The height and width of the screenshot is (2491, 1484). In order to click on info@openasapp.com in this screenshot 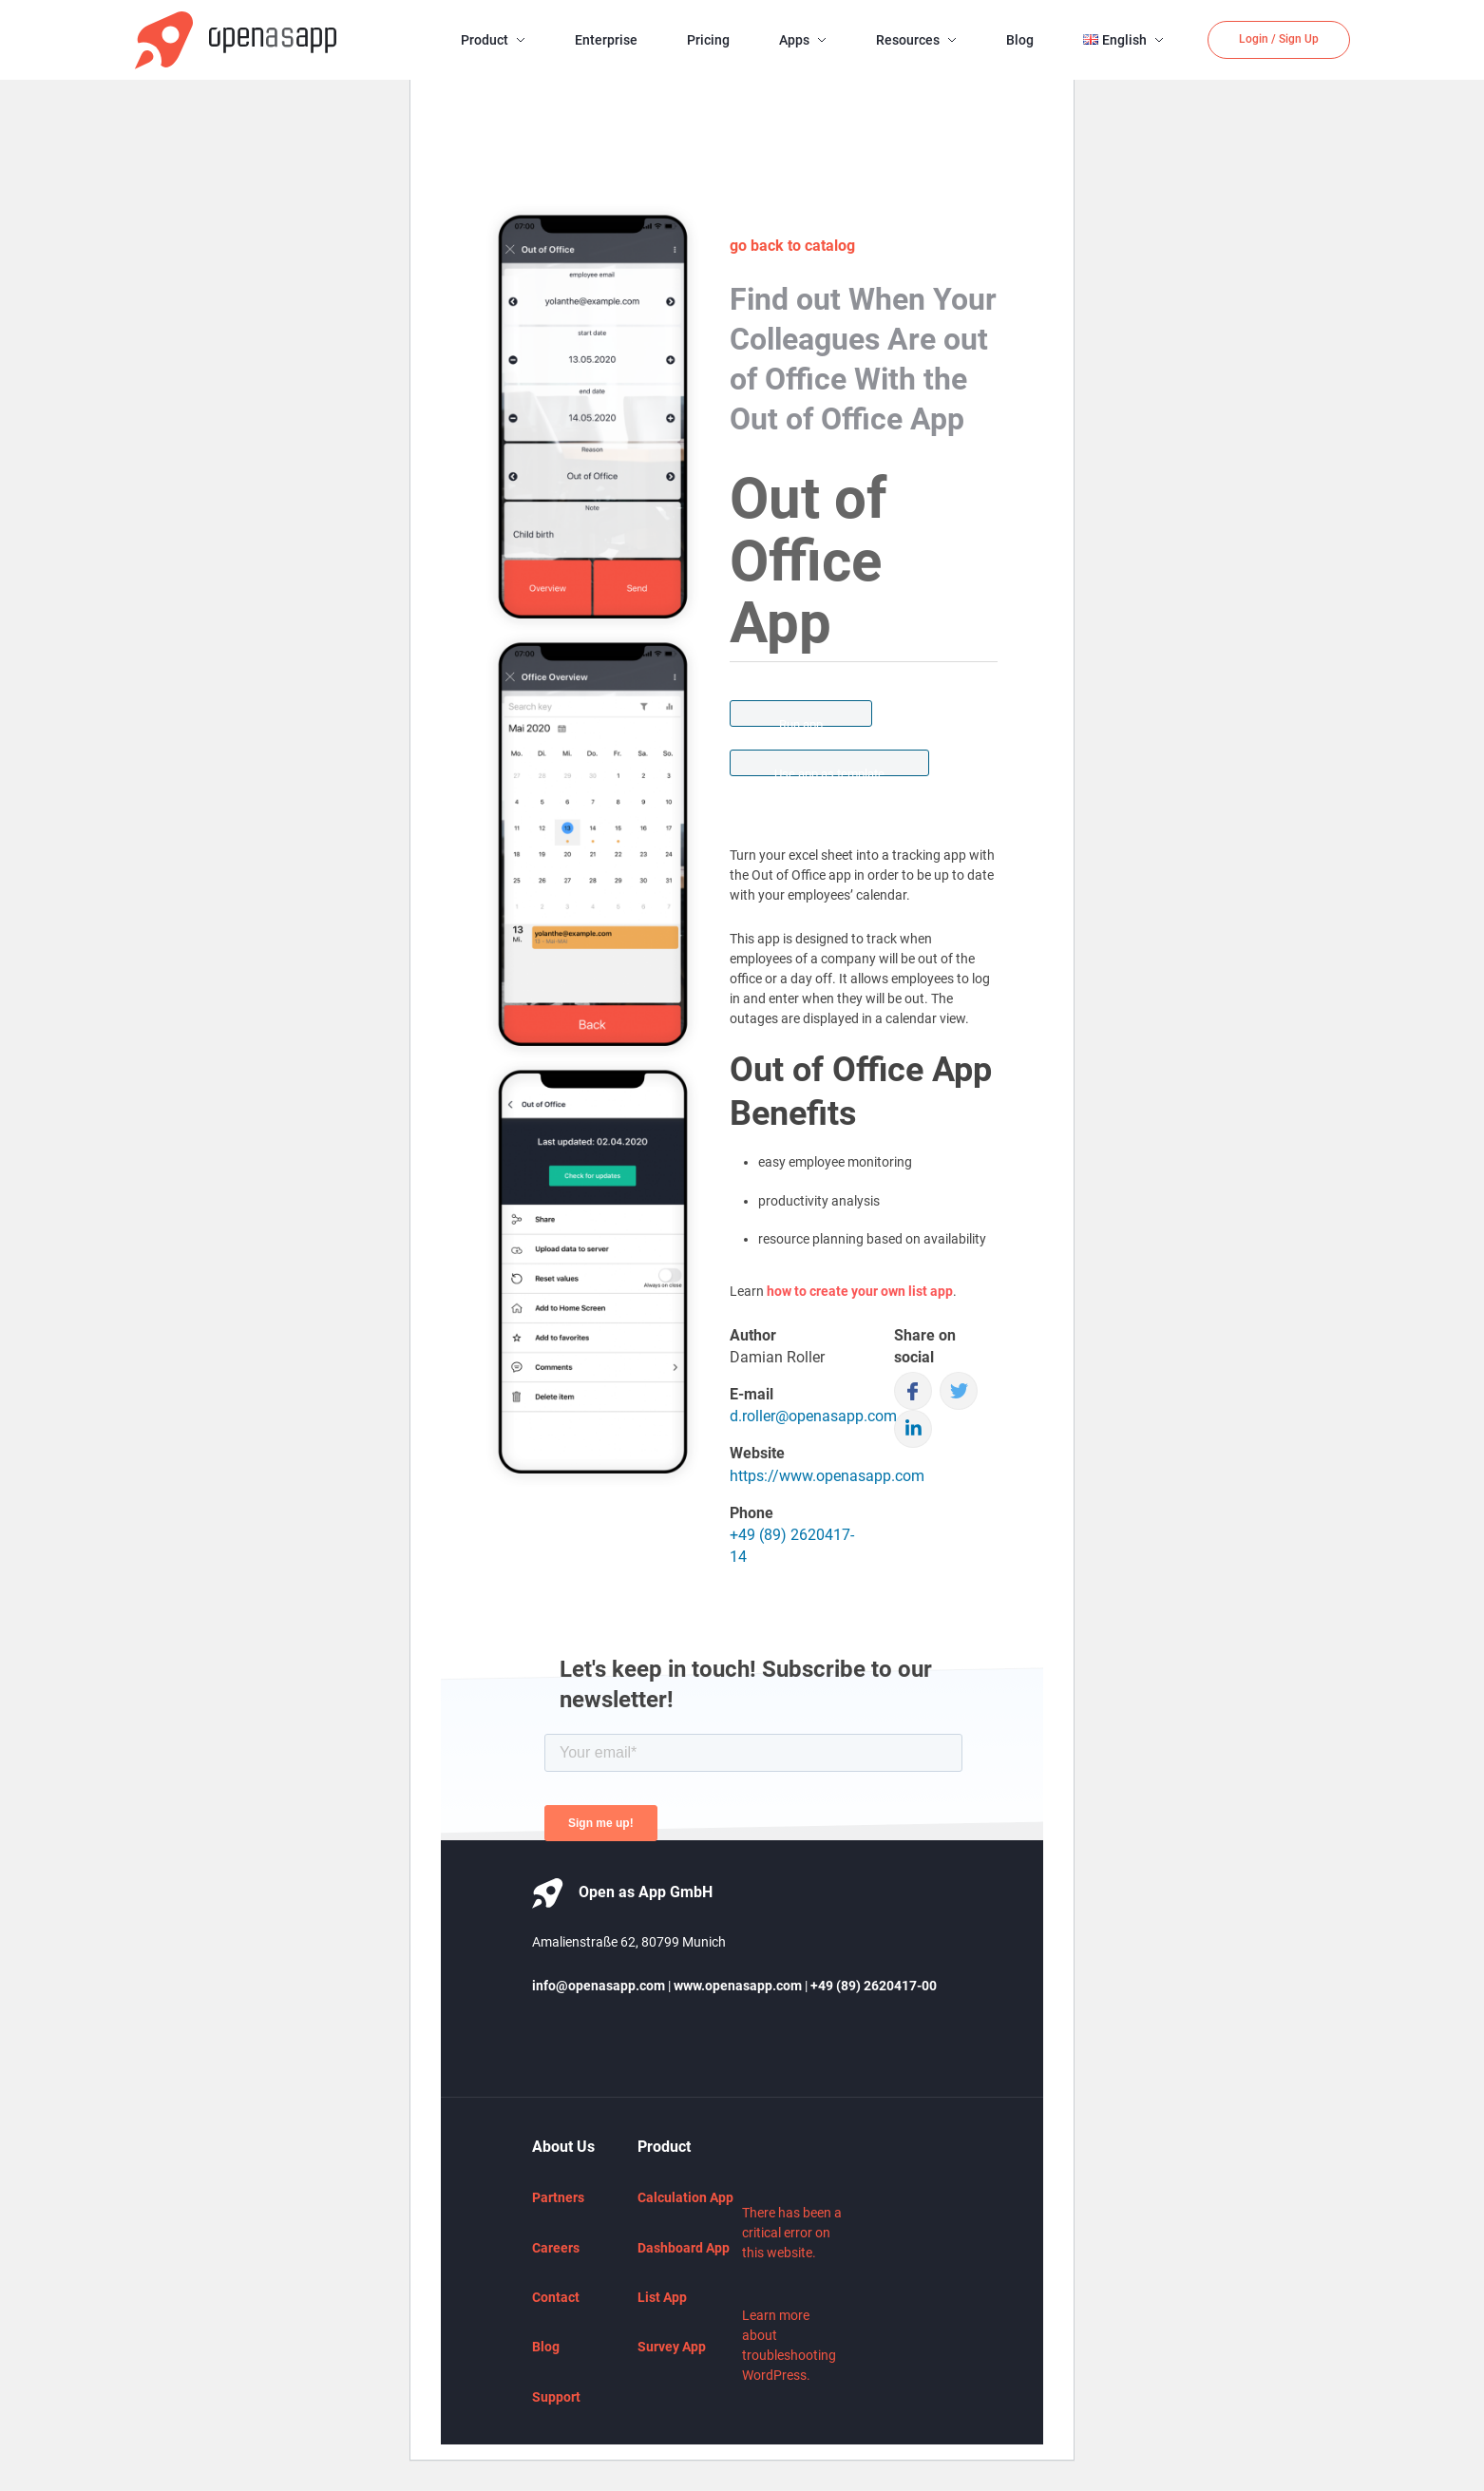, I will do `click(598, 1985)`.